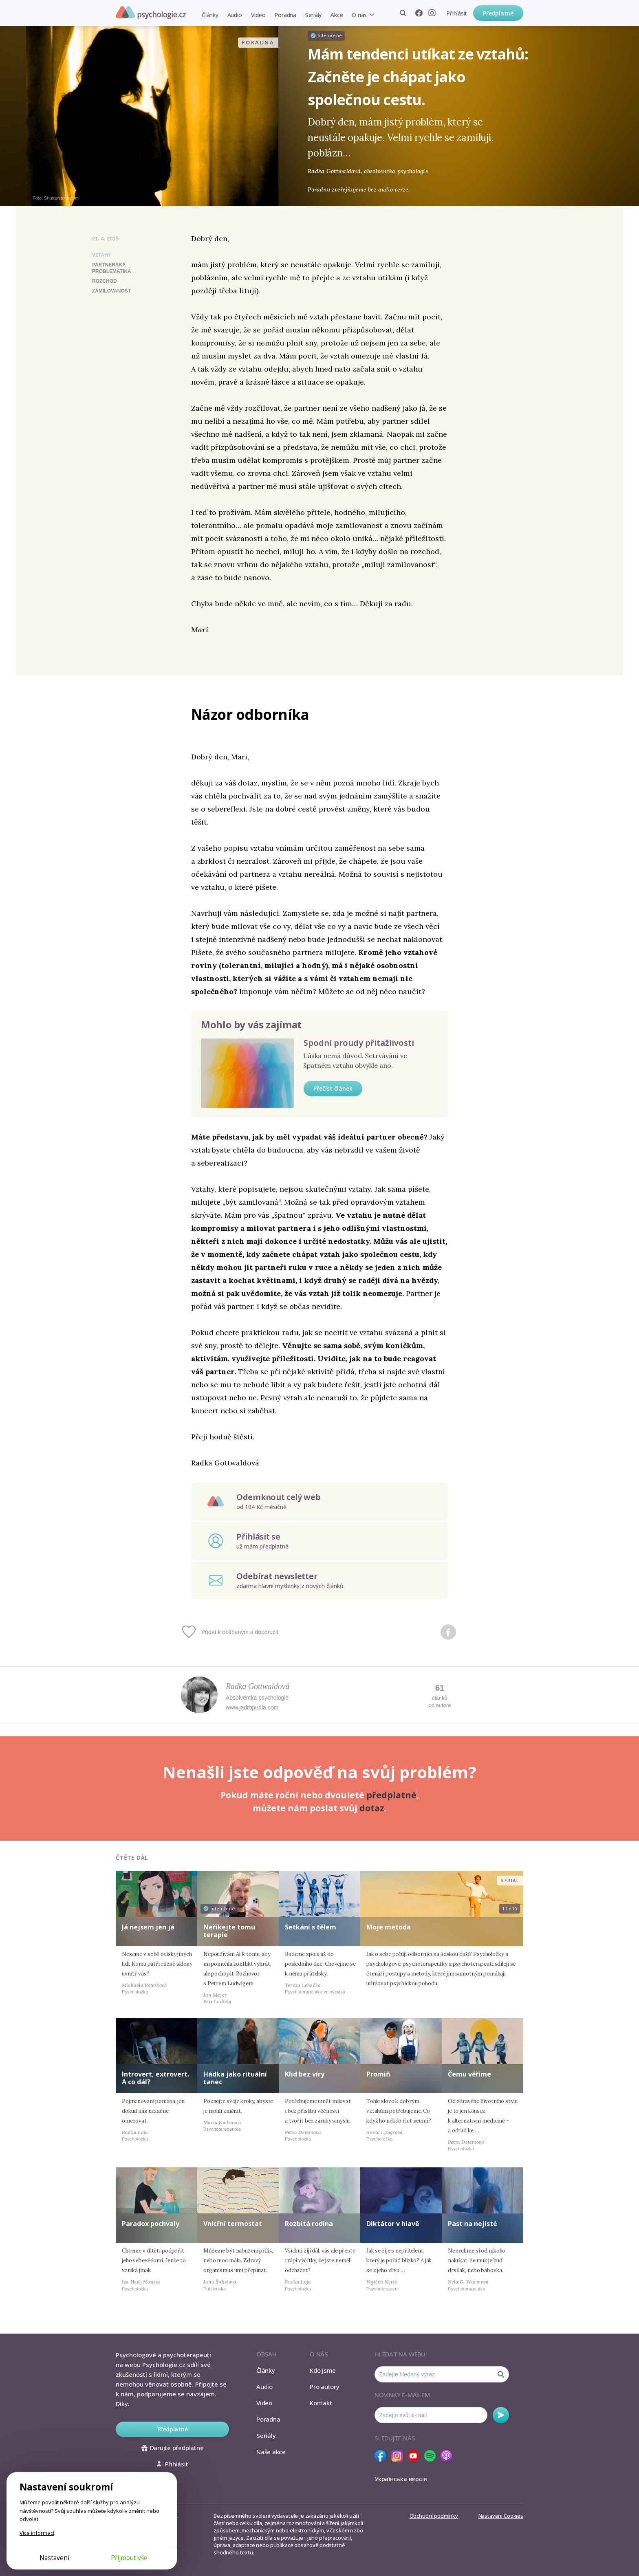  What do you see at coordinates (401, 2479) in the screenshot?
I see `Українська версія` at bounding box center [401, 2479].